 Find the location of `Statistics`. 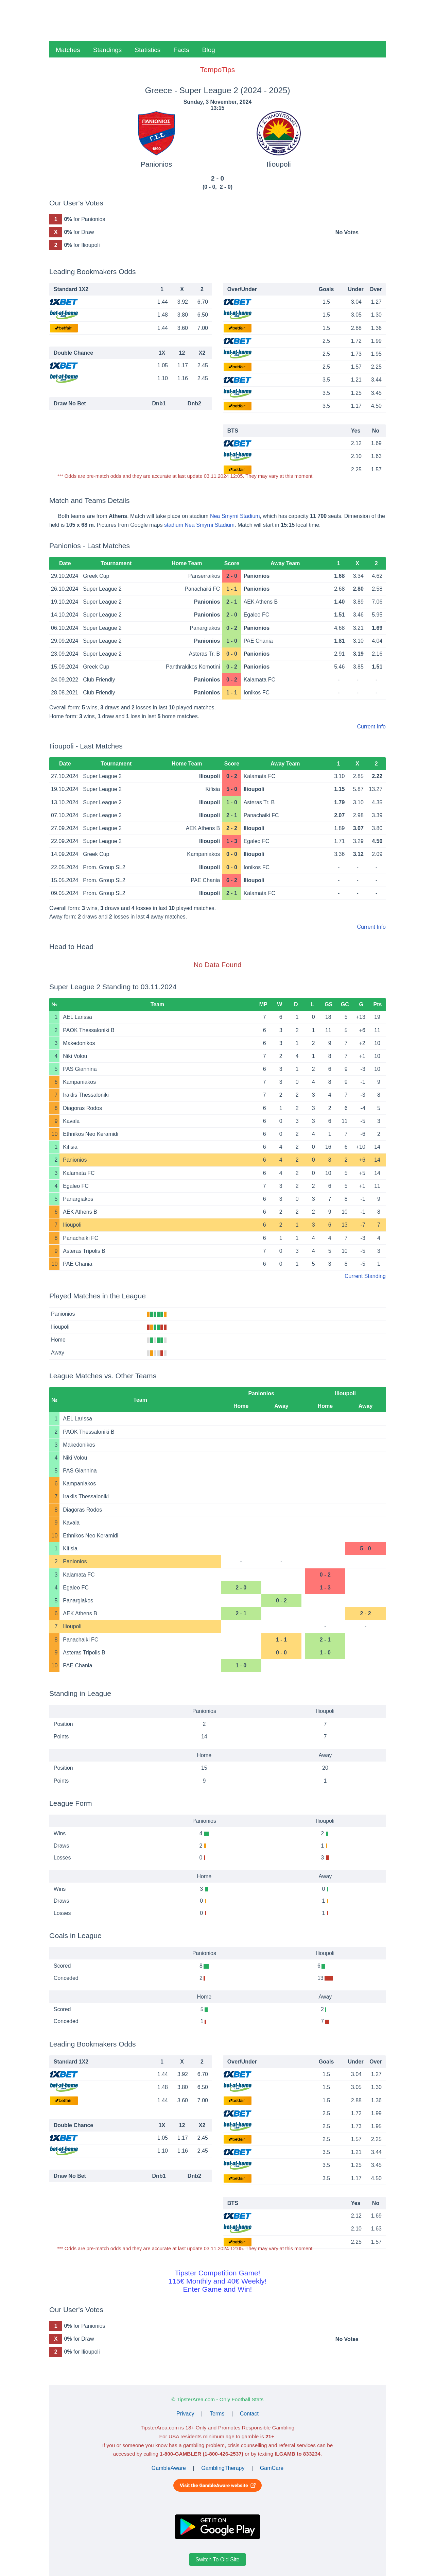

Statistics is located at coordinates (147, 49).